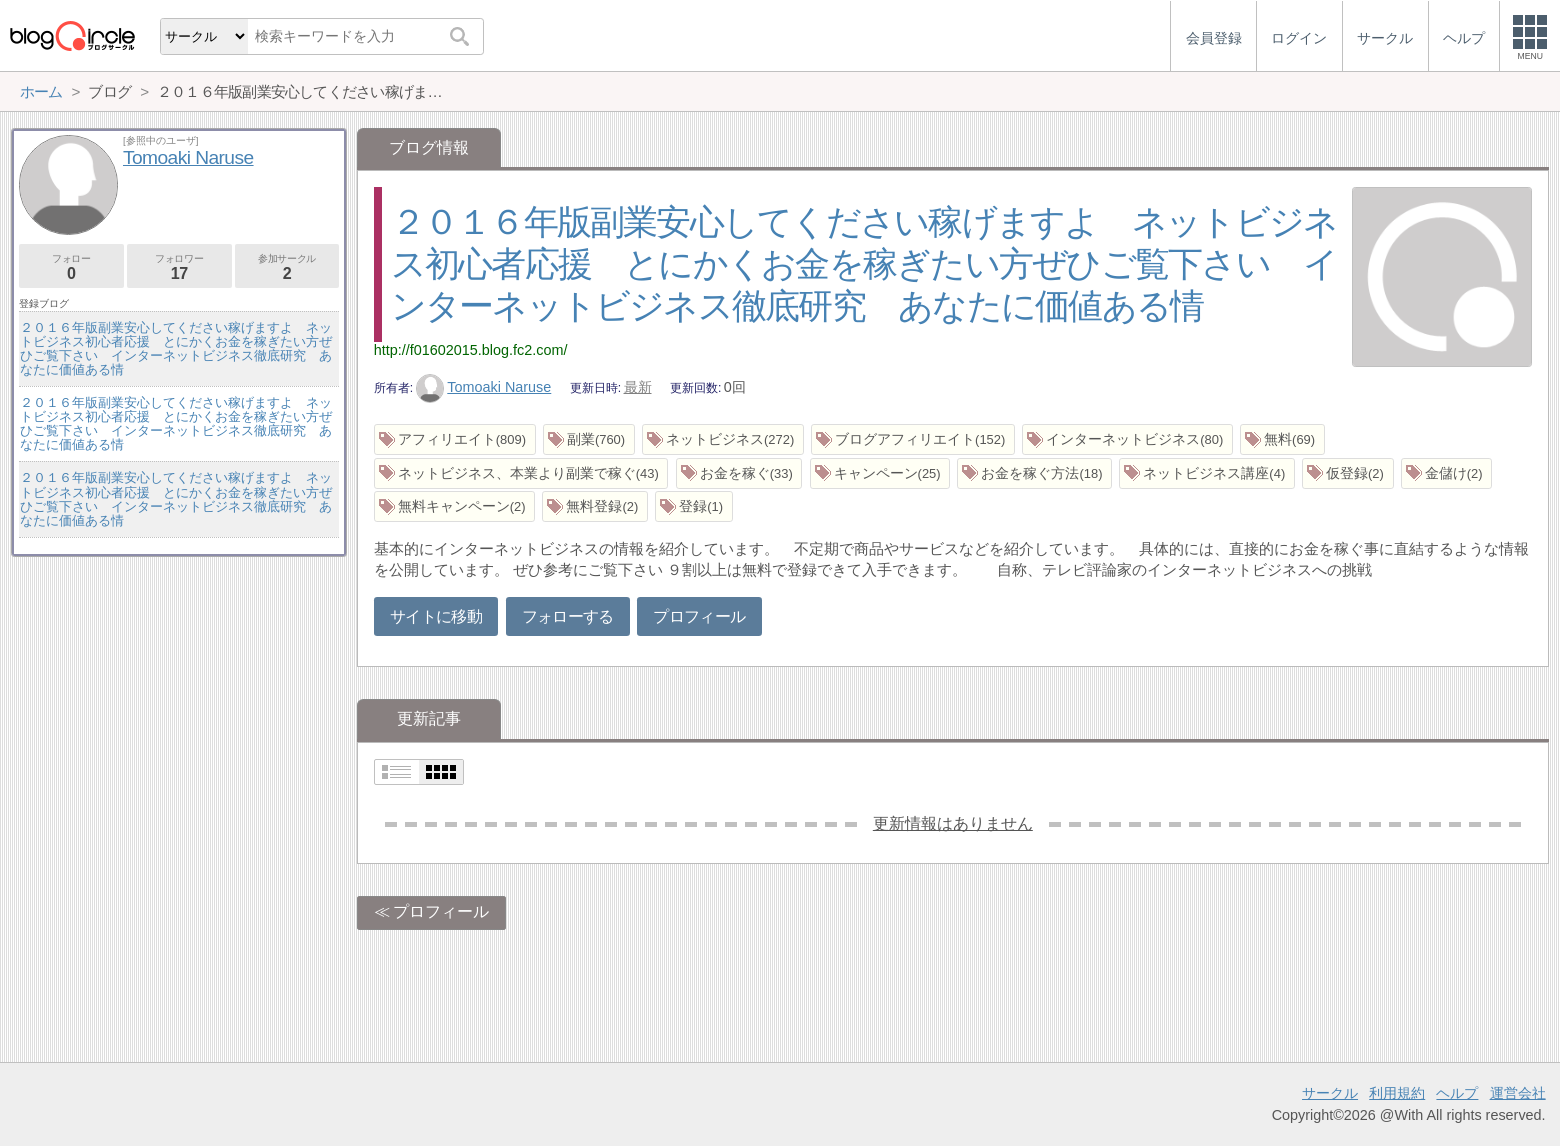  I want to click on 利用規約, so click(1397, 1093).